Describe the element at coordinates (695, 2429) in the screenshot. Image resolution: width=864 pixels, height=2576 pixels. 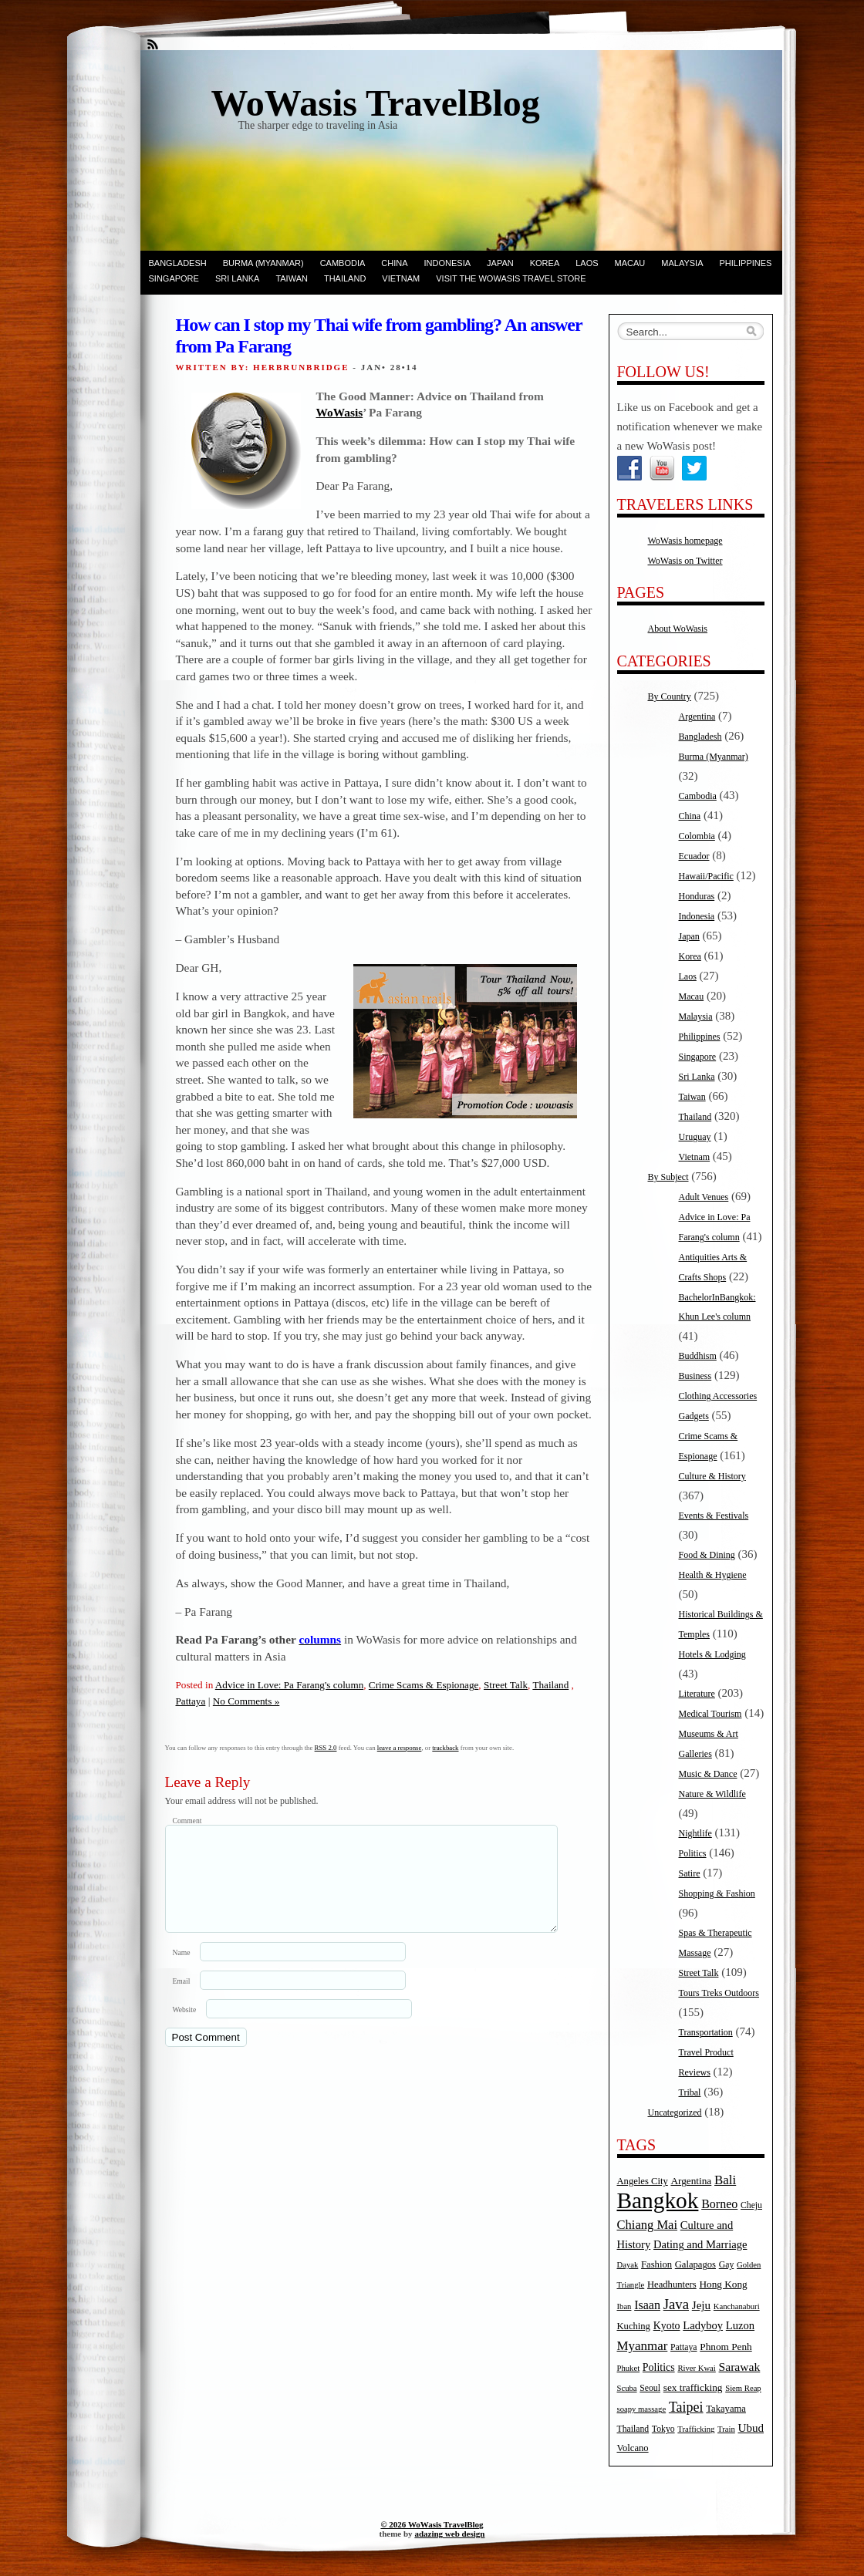
I see `Trafficking [Trafficking (4 items)]` at that location.